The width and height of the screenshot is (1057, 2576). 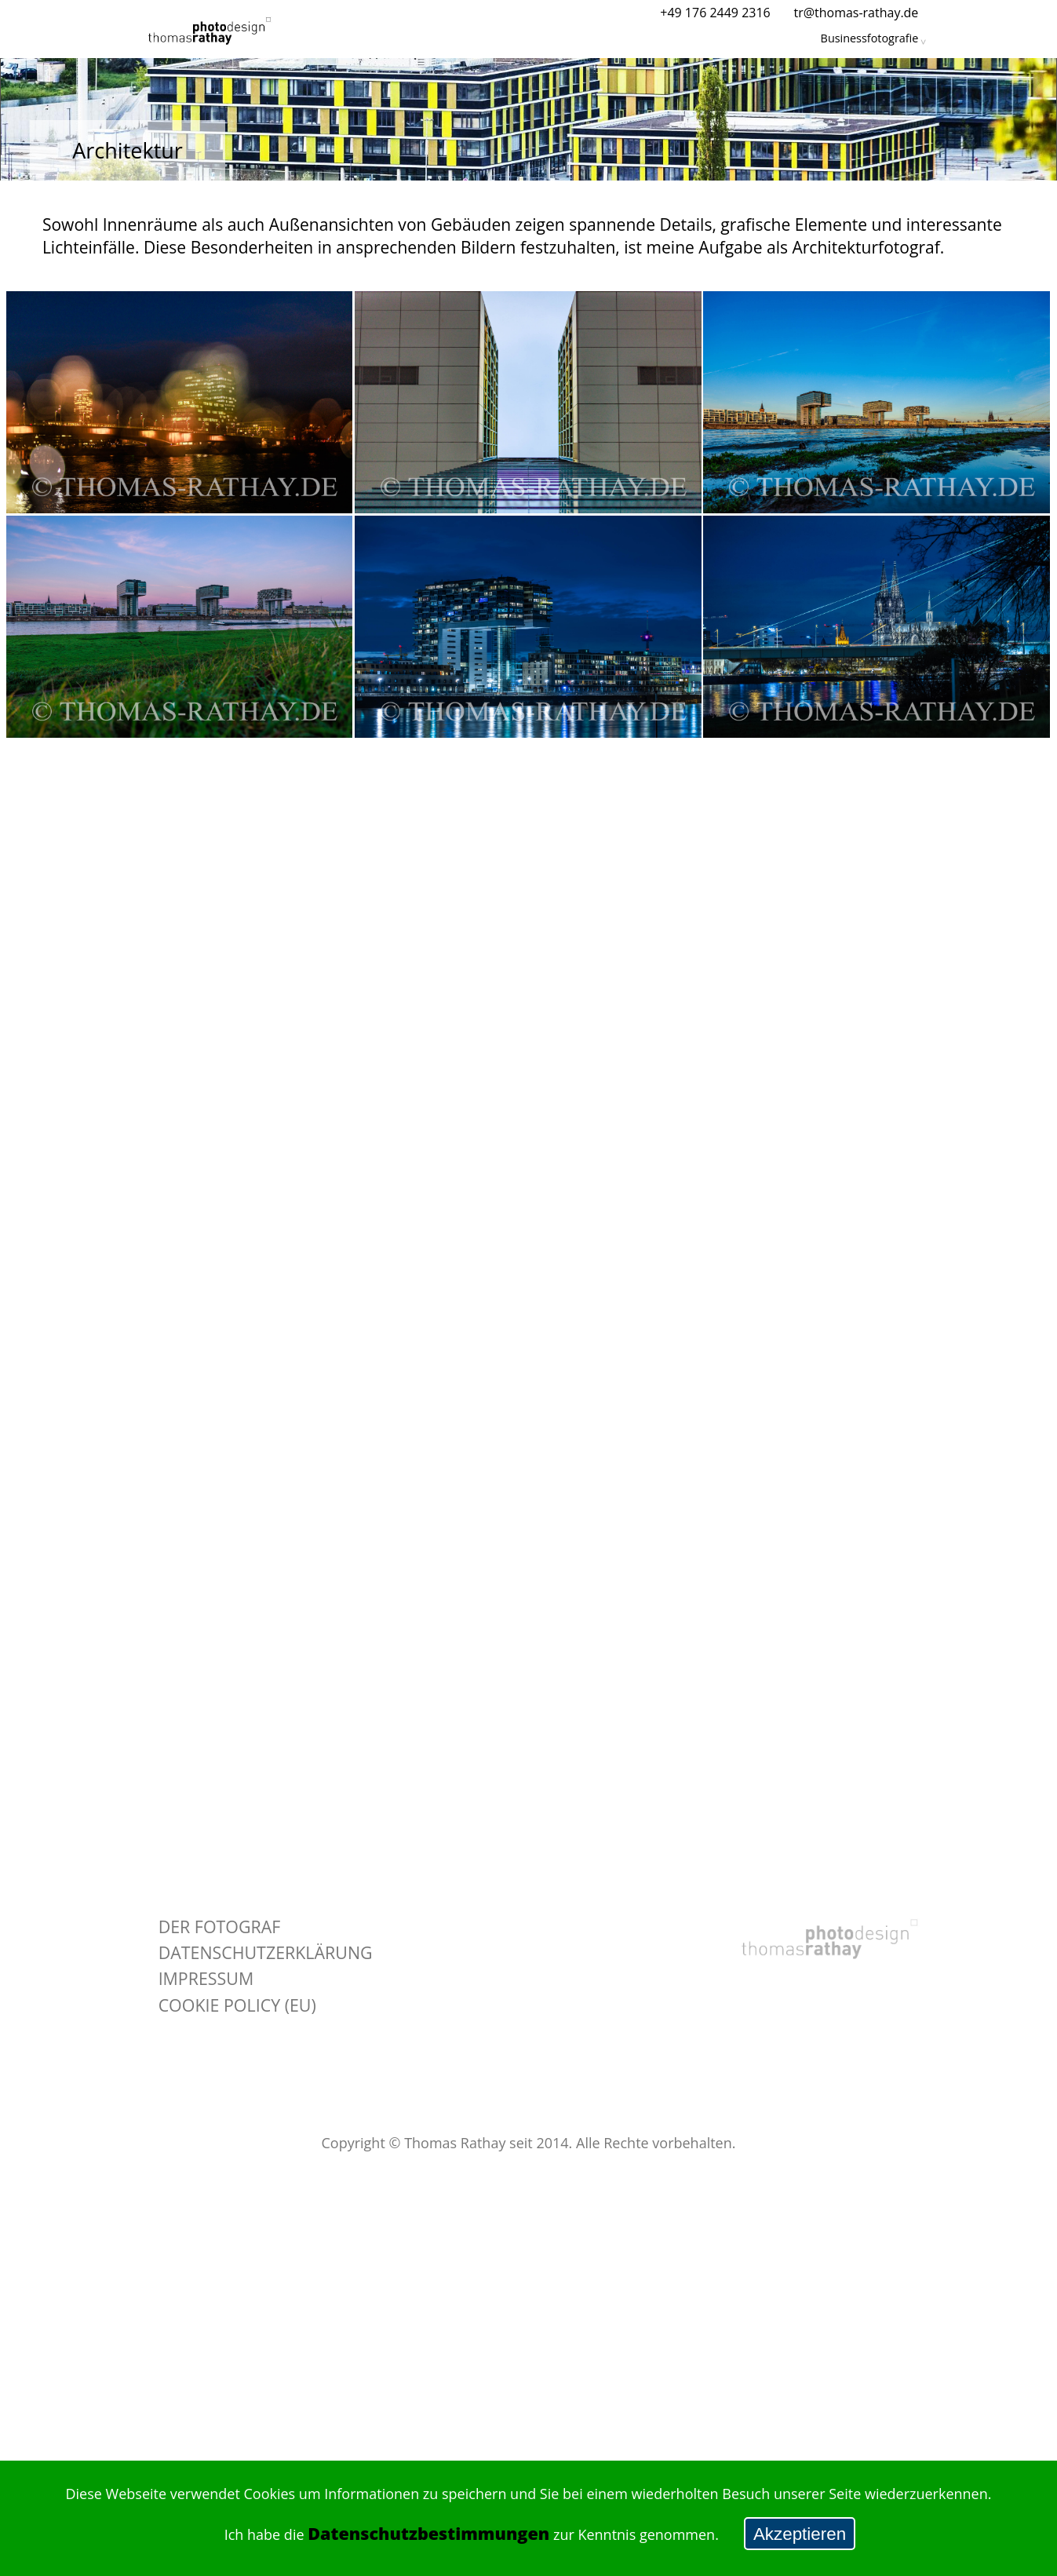 I want to click on Datenschutzbestimmungen, so click(x=428, y=2533).